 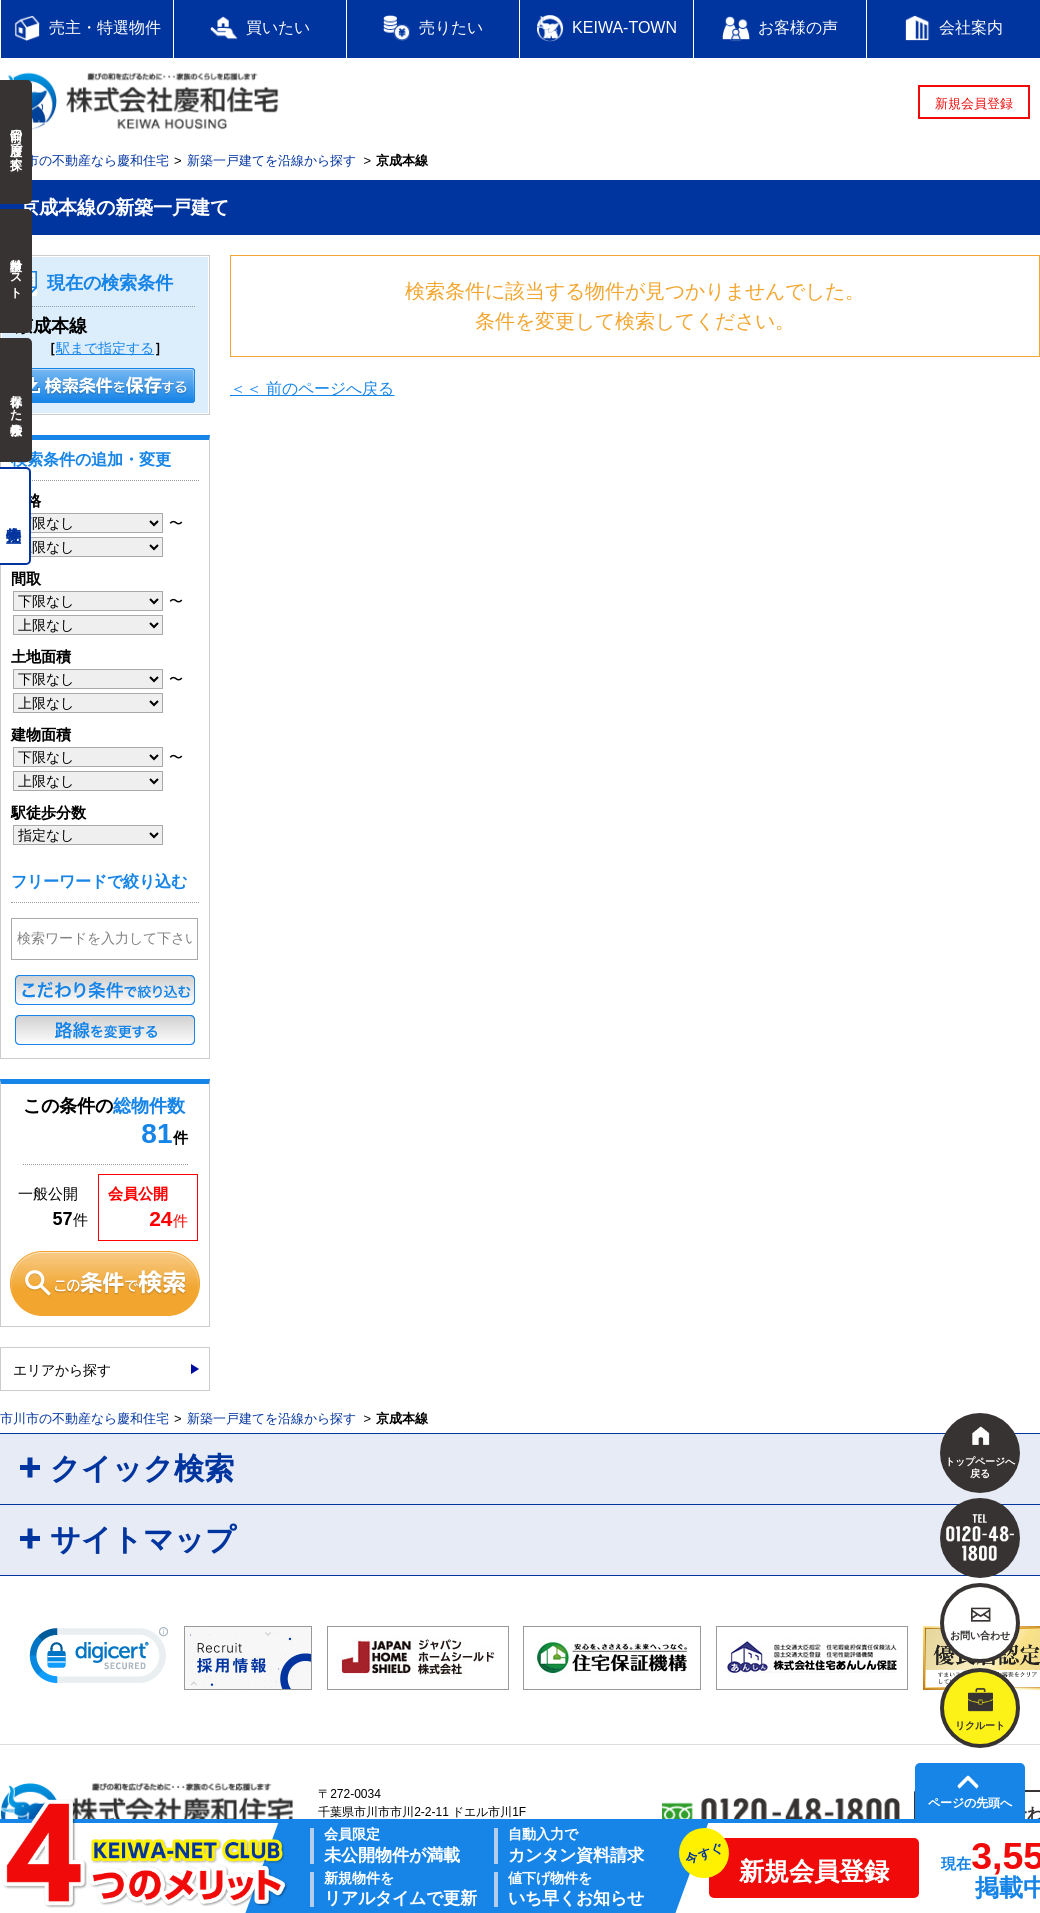 I want to click on ＜＜ 前のページへ戻る, so click(x=312, y=388).